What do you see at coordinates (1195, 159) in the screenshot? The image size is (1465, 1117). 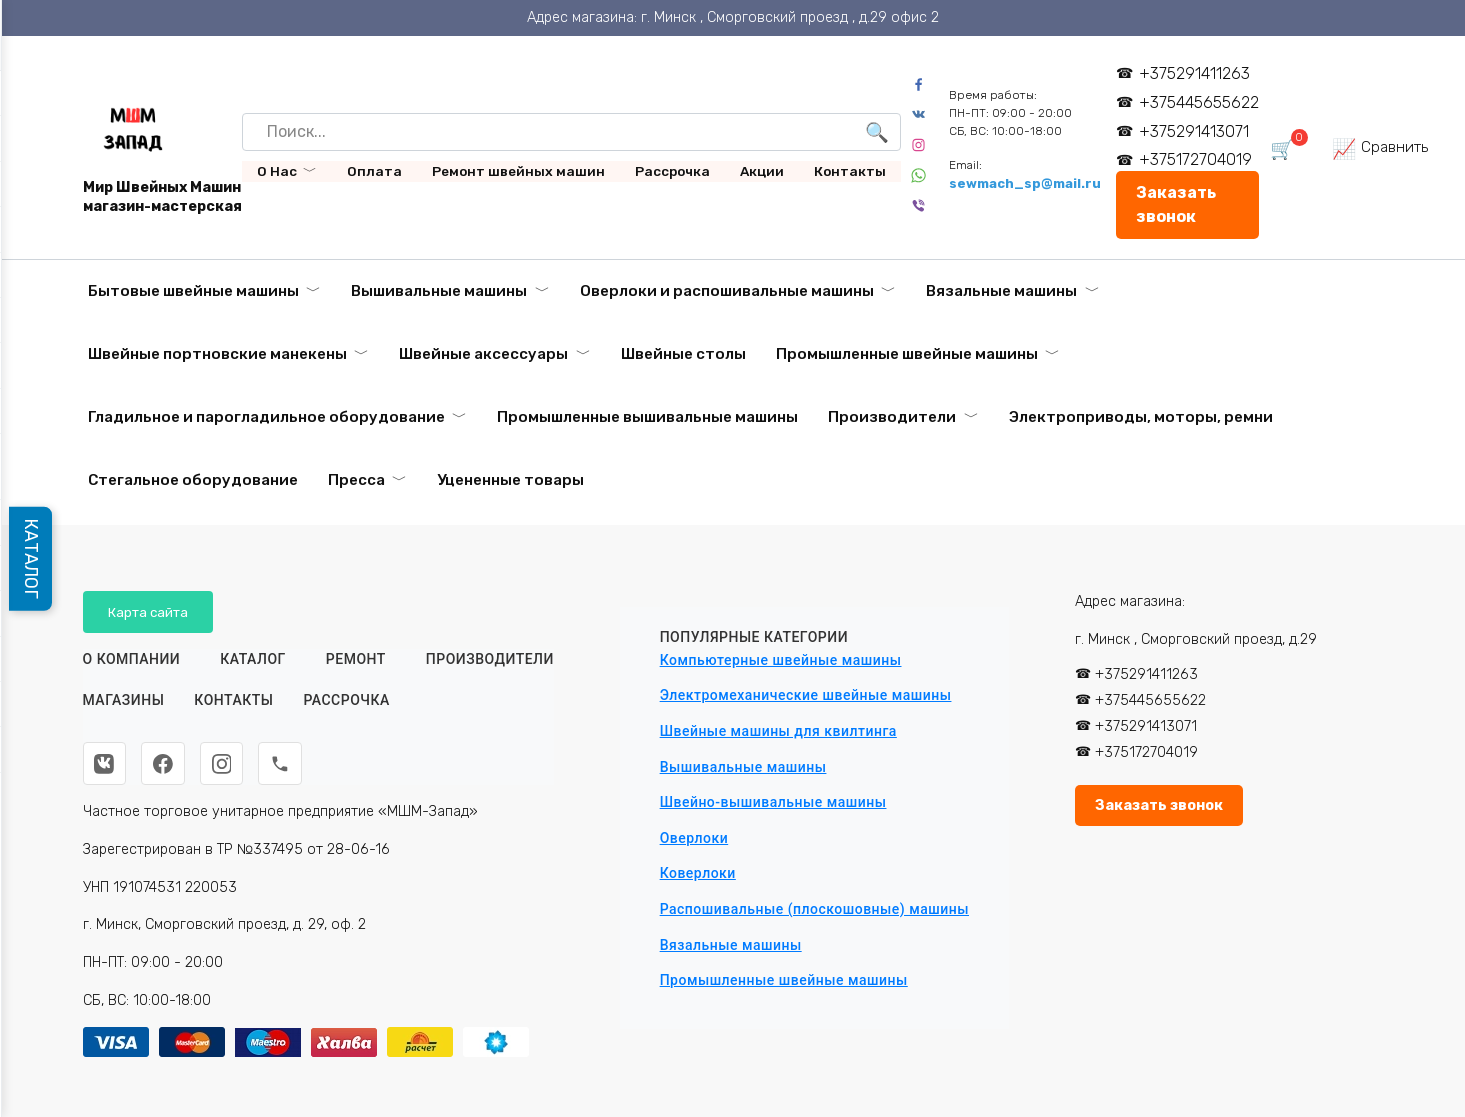 I see `+375172704019` at bounding box center [1195, 159].